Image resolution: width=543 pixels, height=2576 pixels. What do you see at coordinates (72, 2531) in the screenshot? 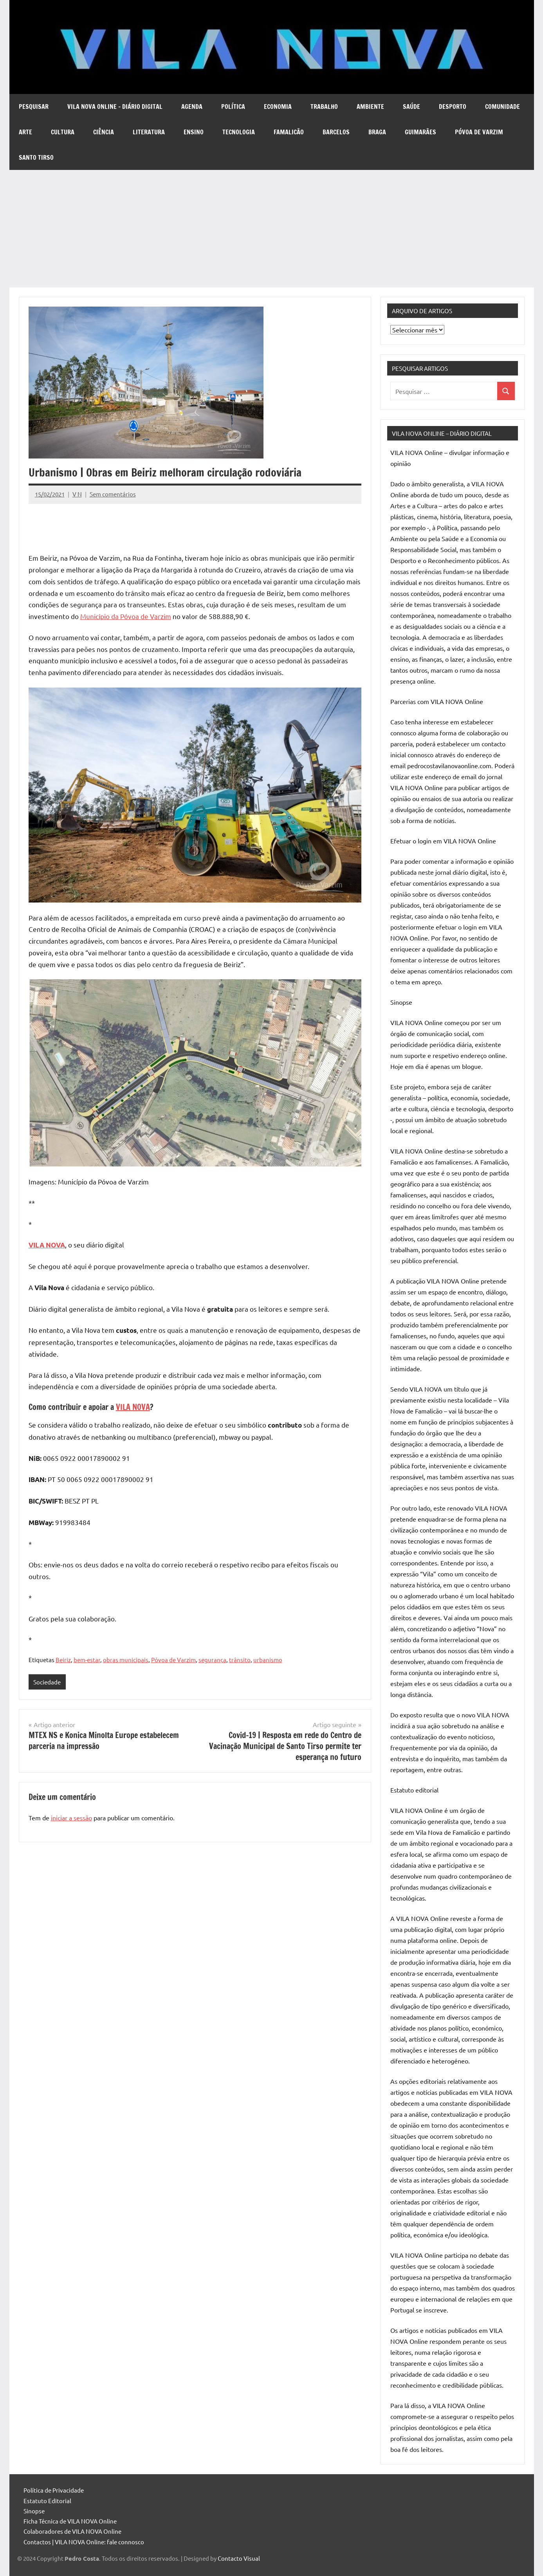
I see `Colaboradores de VILA NOVA Online` at bounding box center [72, 2531].